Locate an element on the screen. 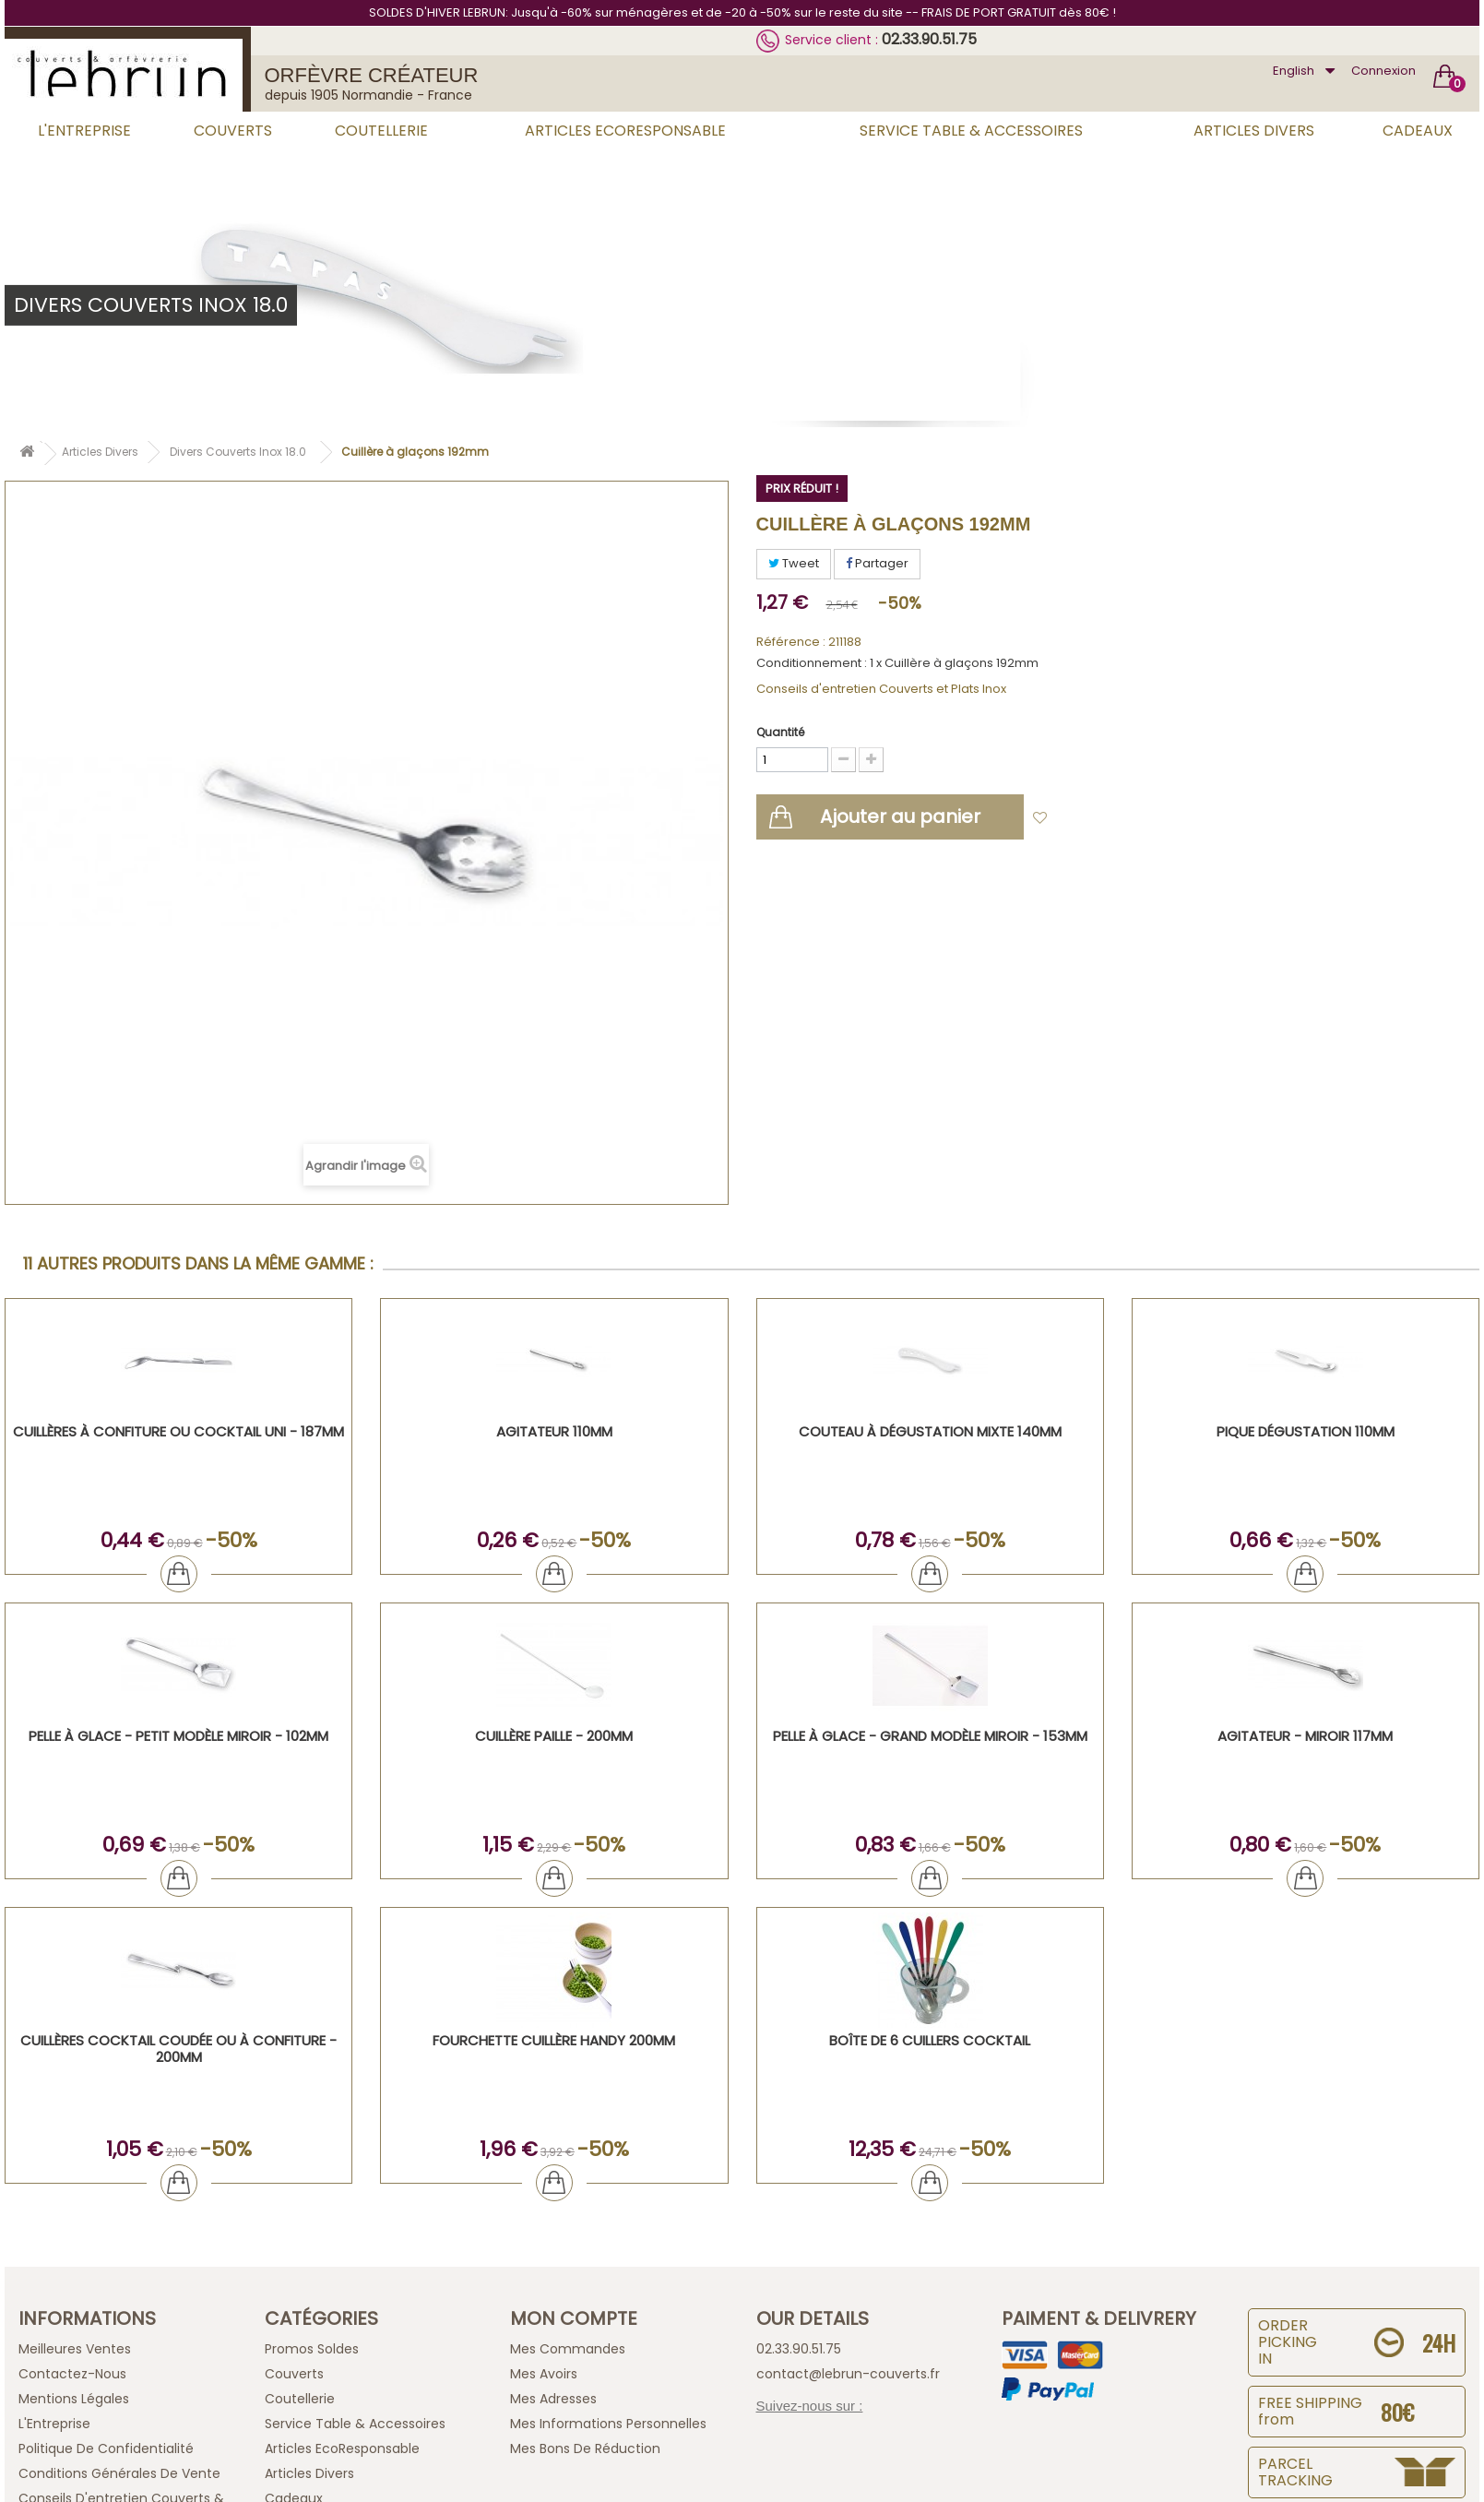 Image resolution: width=1484 pixels, height=2502 pixels. Agitateur - Miroir 117mm is located at coordinates (1305, 1735).